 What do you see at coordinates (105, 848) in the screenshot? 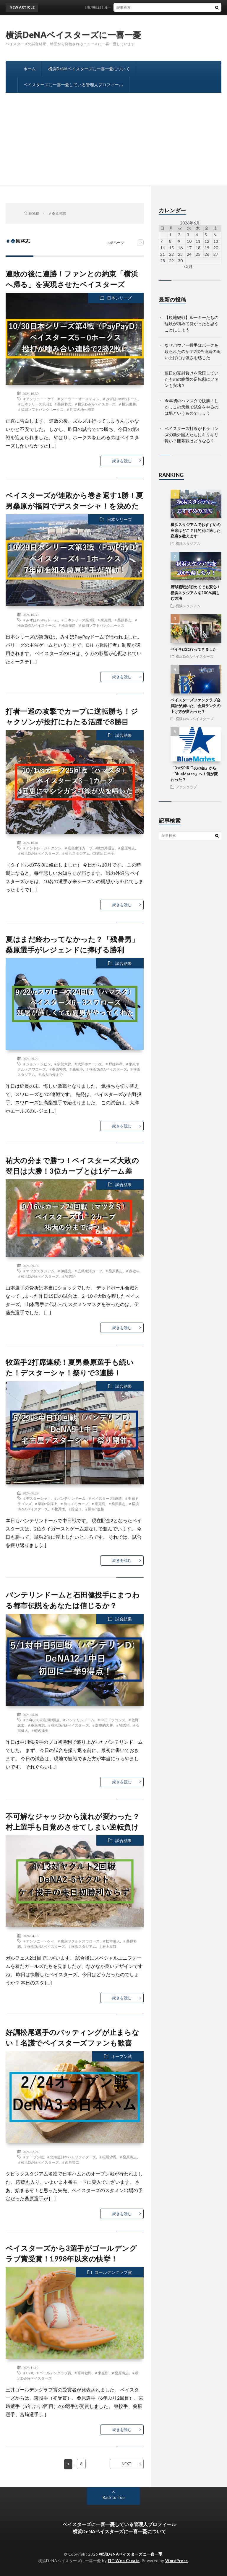
I see `#戦力外通告` at bounding box center [105, 848].